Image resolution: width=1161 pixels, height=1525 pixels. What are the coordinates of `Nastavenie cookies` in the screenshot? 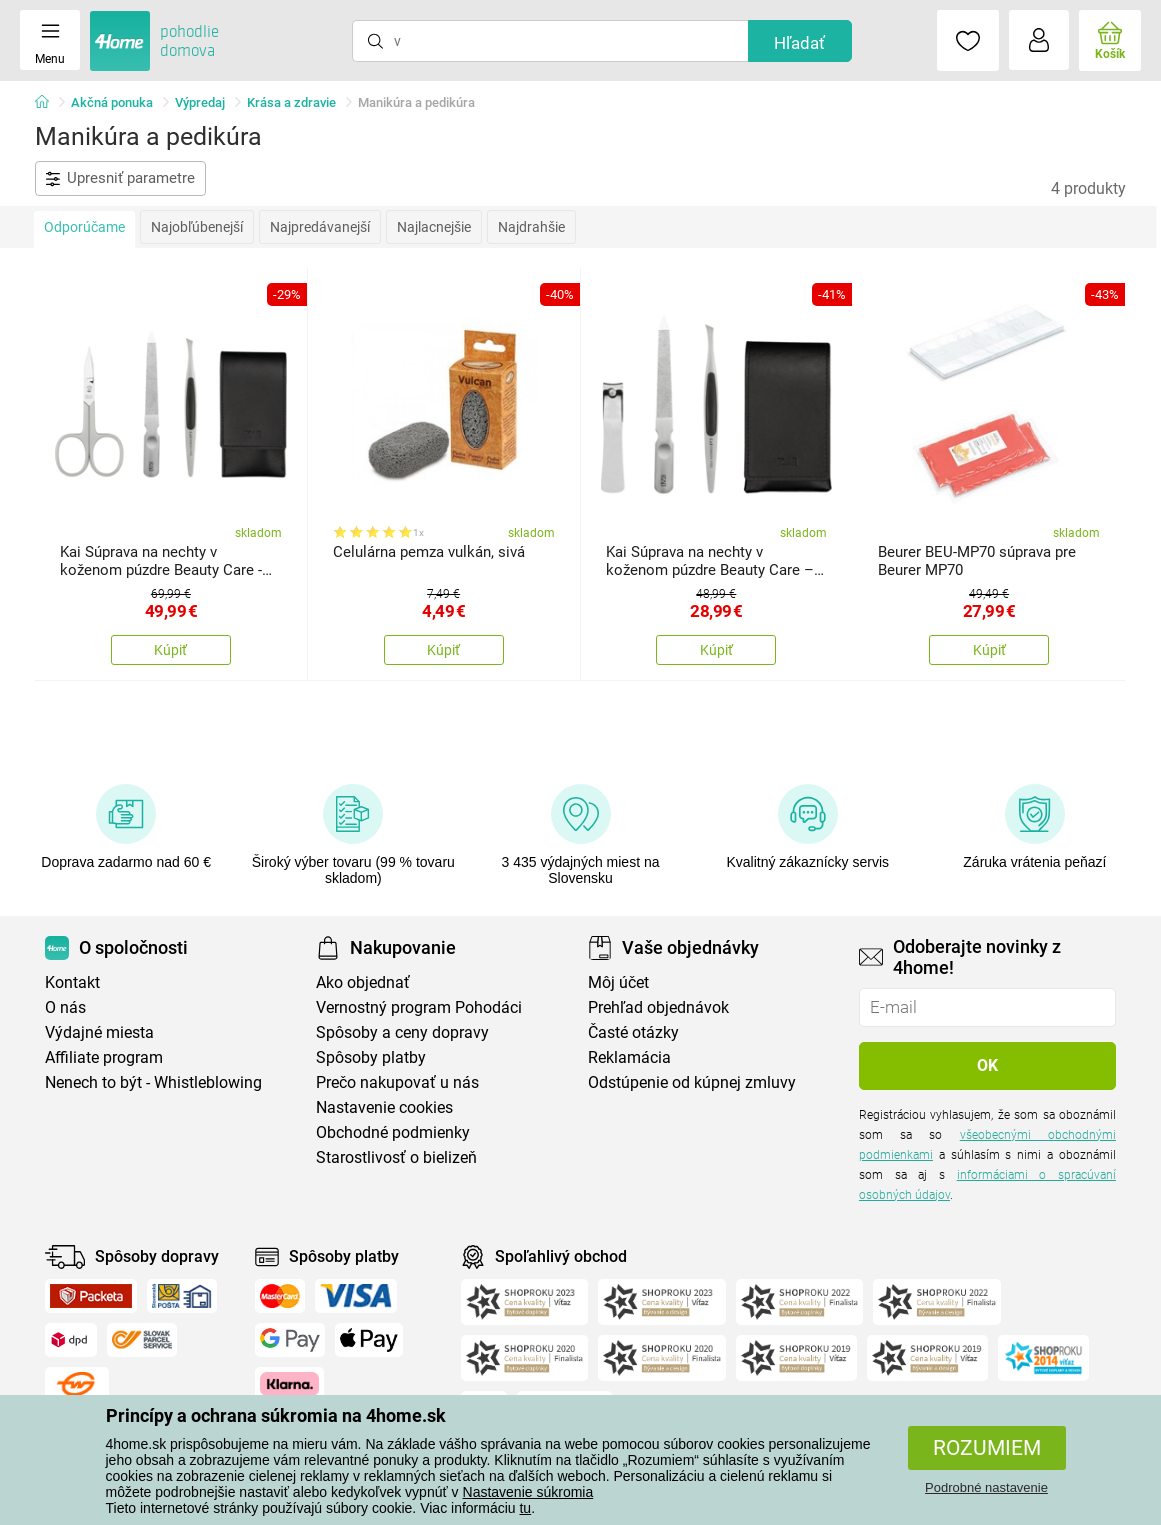 It's located at (384, 1107).